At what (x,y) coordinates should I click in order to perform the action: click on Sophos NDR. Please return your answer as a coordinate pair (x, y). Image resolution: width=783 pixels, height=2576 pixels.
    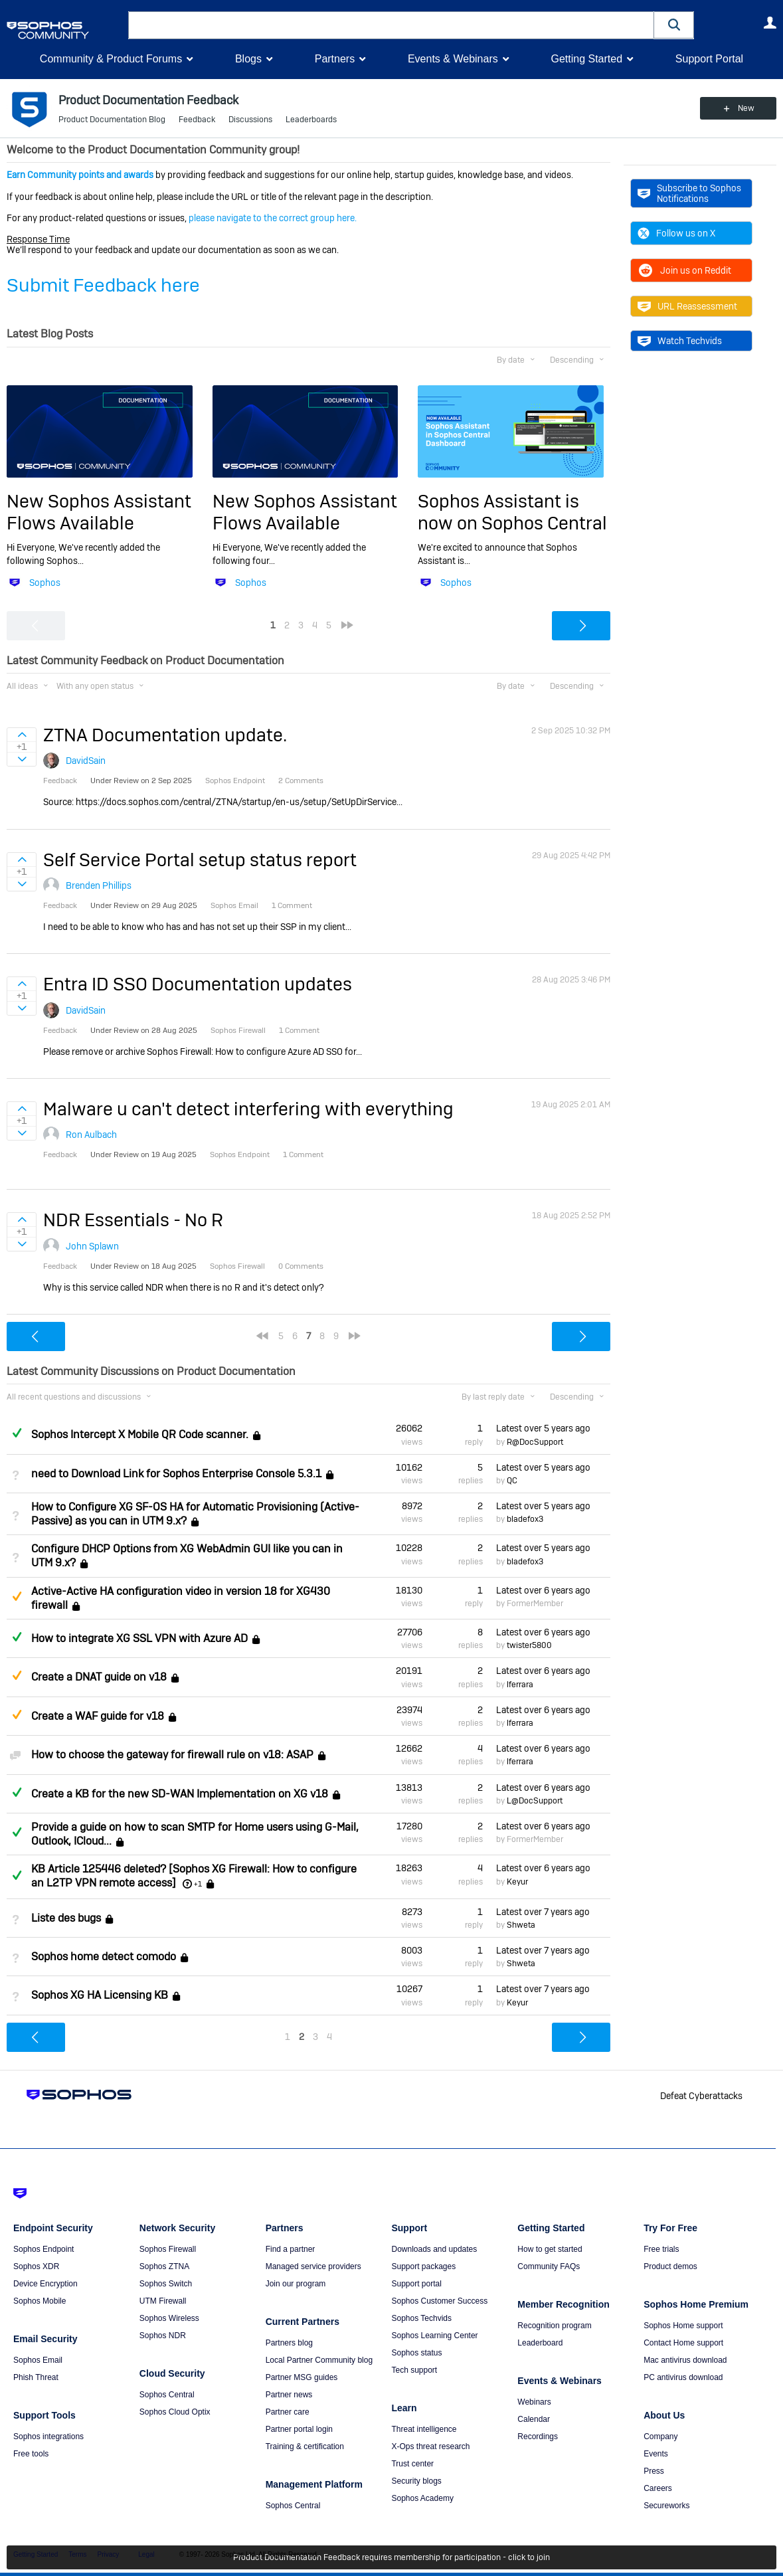
    Looking at the image, I should click on (162, 2335).